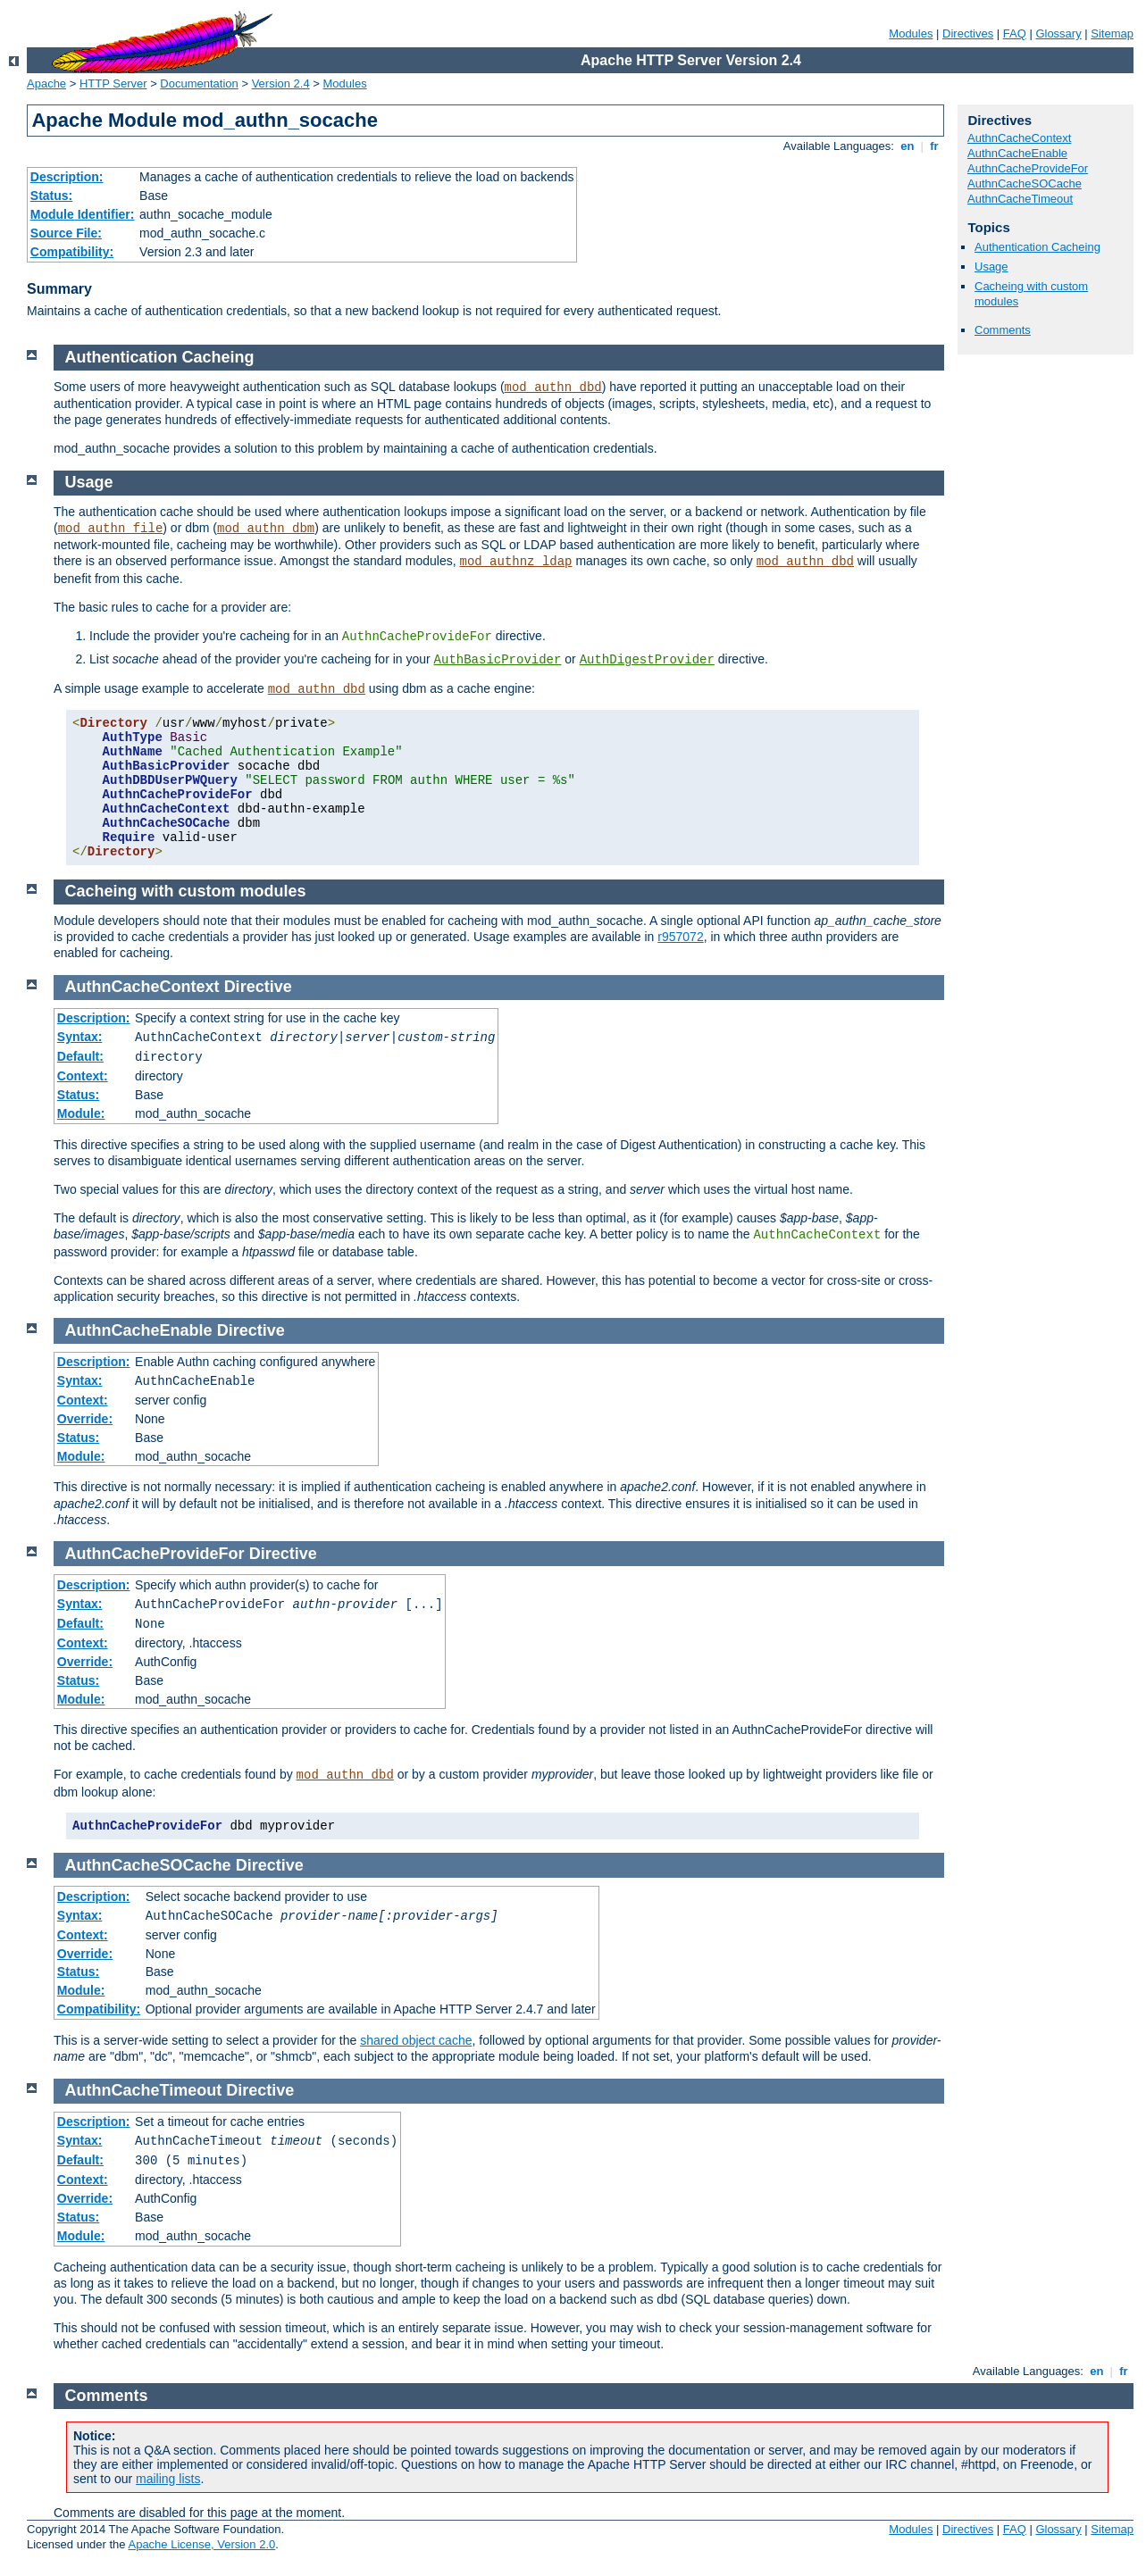 This screenshot has width=1146, height=2576. What do you see at coordinates (82, 1076) in the screenshot?
I see `Context:` at bounding box center [82, 1076].